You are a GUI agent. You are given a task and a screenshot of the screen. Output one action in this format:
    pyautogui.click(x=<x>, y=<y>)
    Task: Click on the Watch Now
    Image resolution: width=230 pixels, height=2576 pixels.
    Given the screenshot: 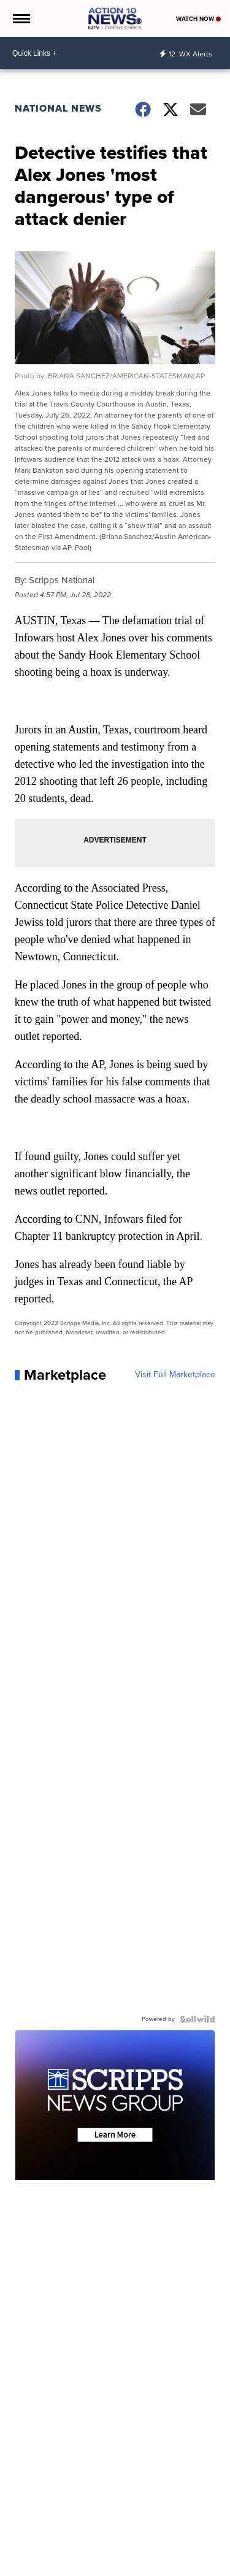 What is the action you would take?
    pyautogui.click(x=198, y=18)
    